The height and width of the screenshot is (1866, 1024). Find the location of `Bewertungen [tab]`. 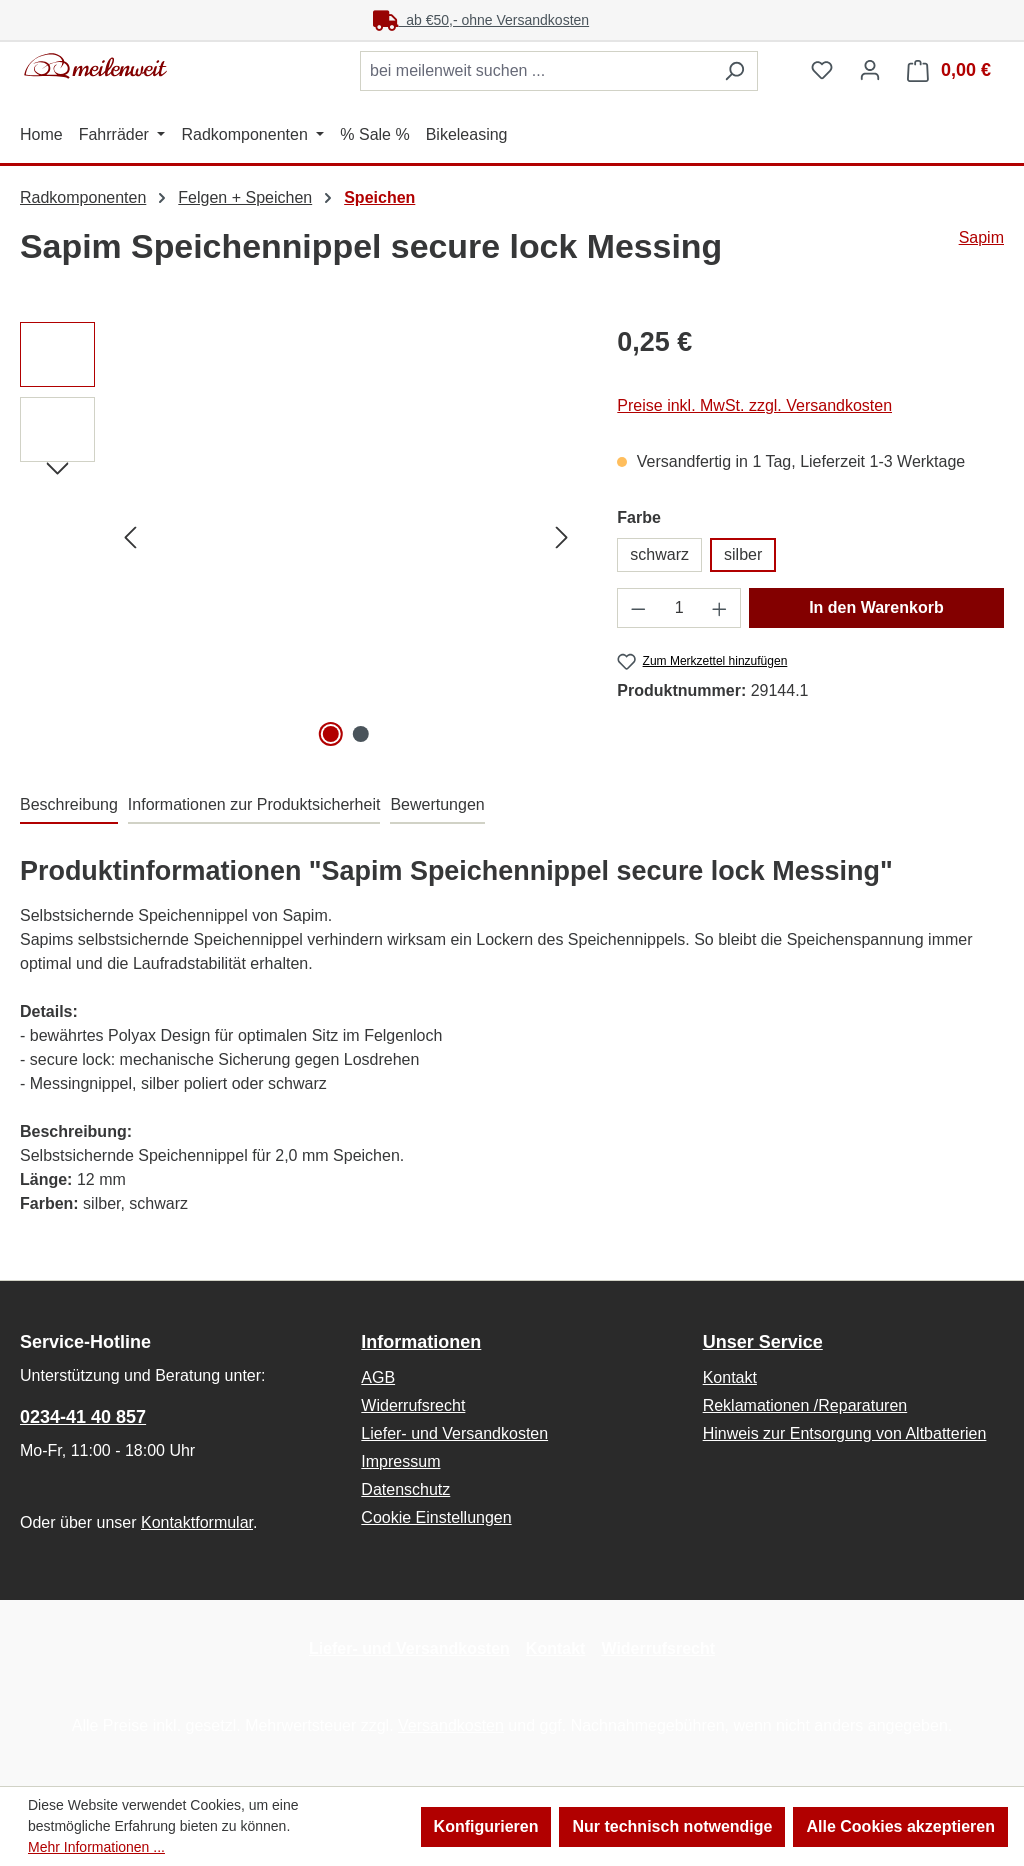

Bewertungen [tab] is located at coordinates (437, 804).